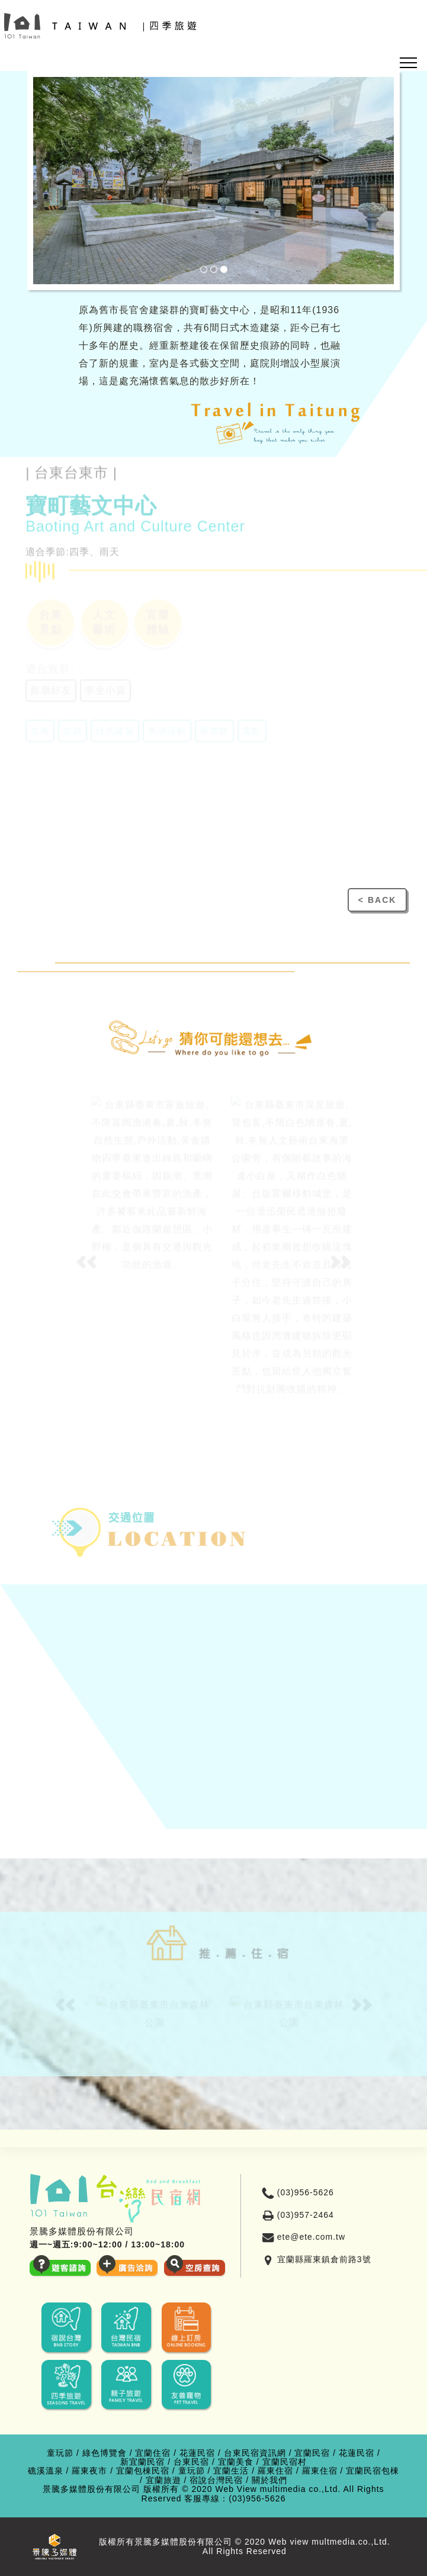 The image size is (427, 2576). Describe the element at coordinates (284, 2462) in the screenshot. I see `宜蘭民宿村` at that location.